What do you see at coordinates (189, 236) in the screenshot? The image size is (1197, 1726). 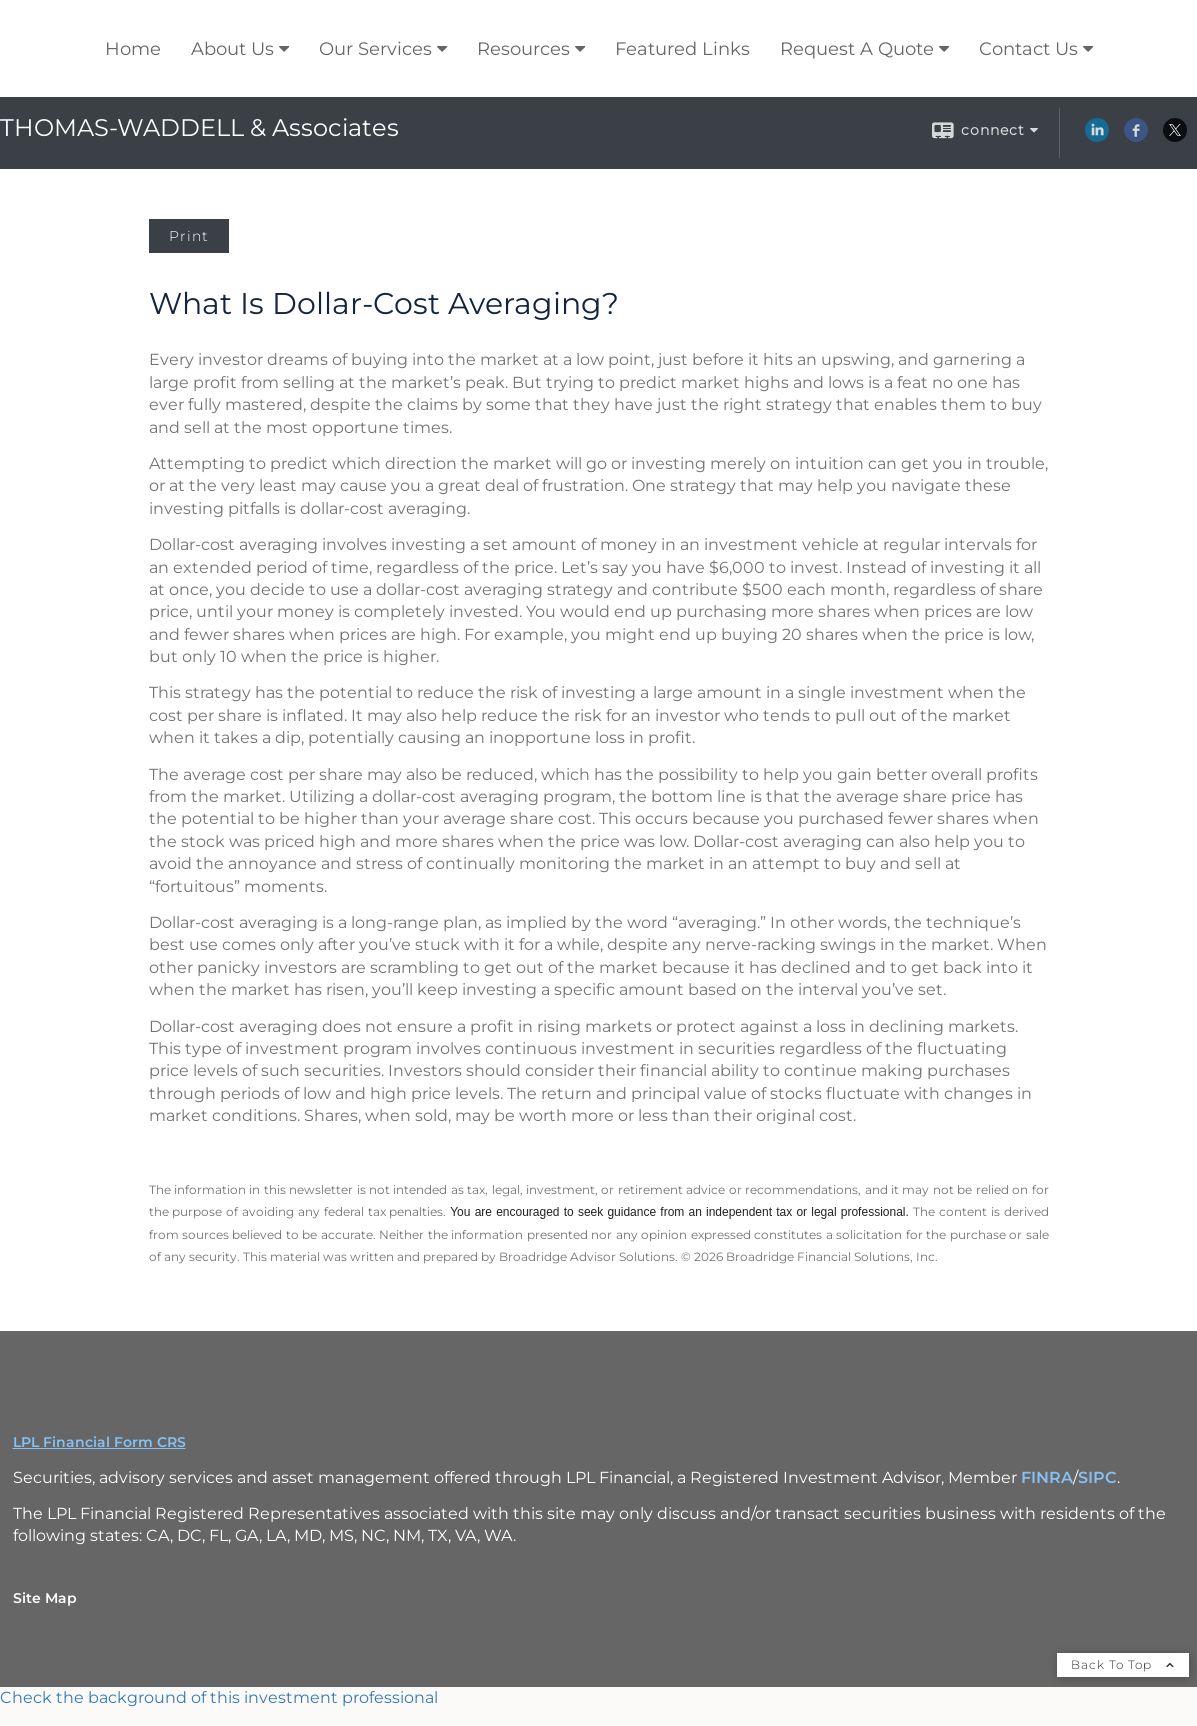 I see `Print` at bounding box center [189, 236].